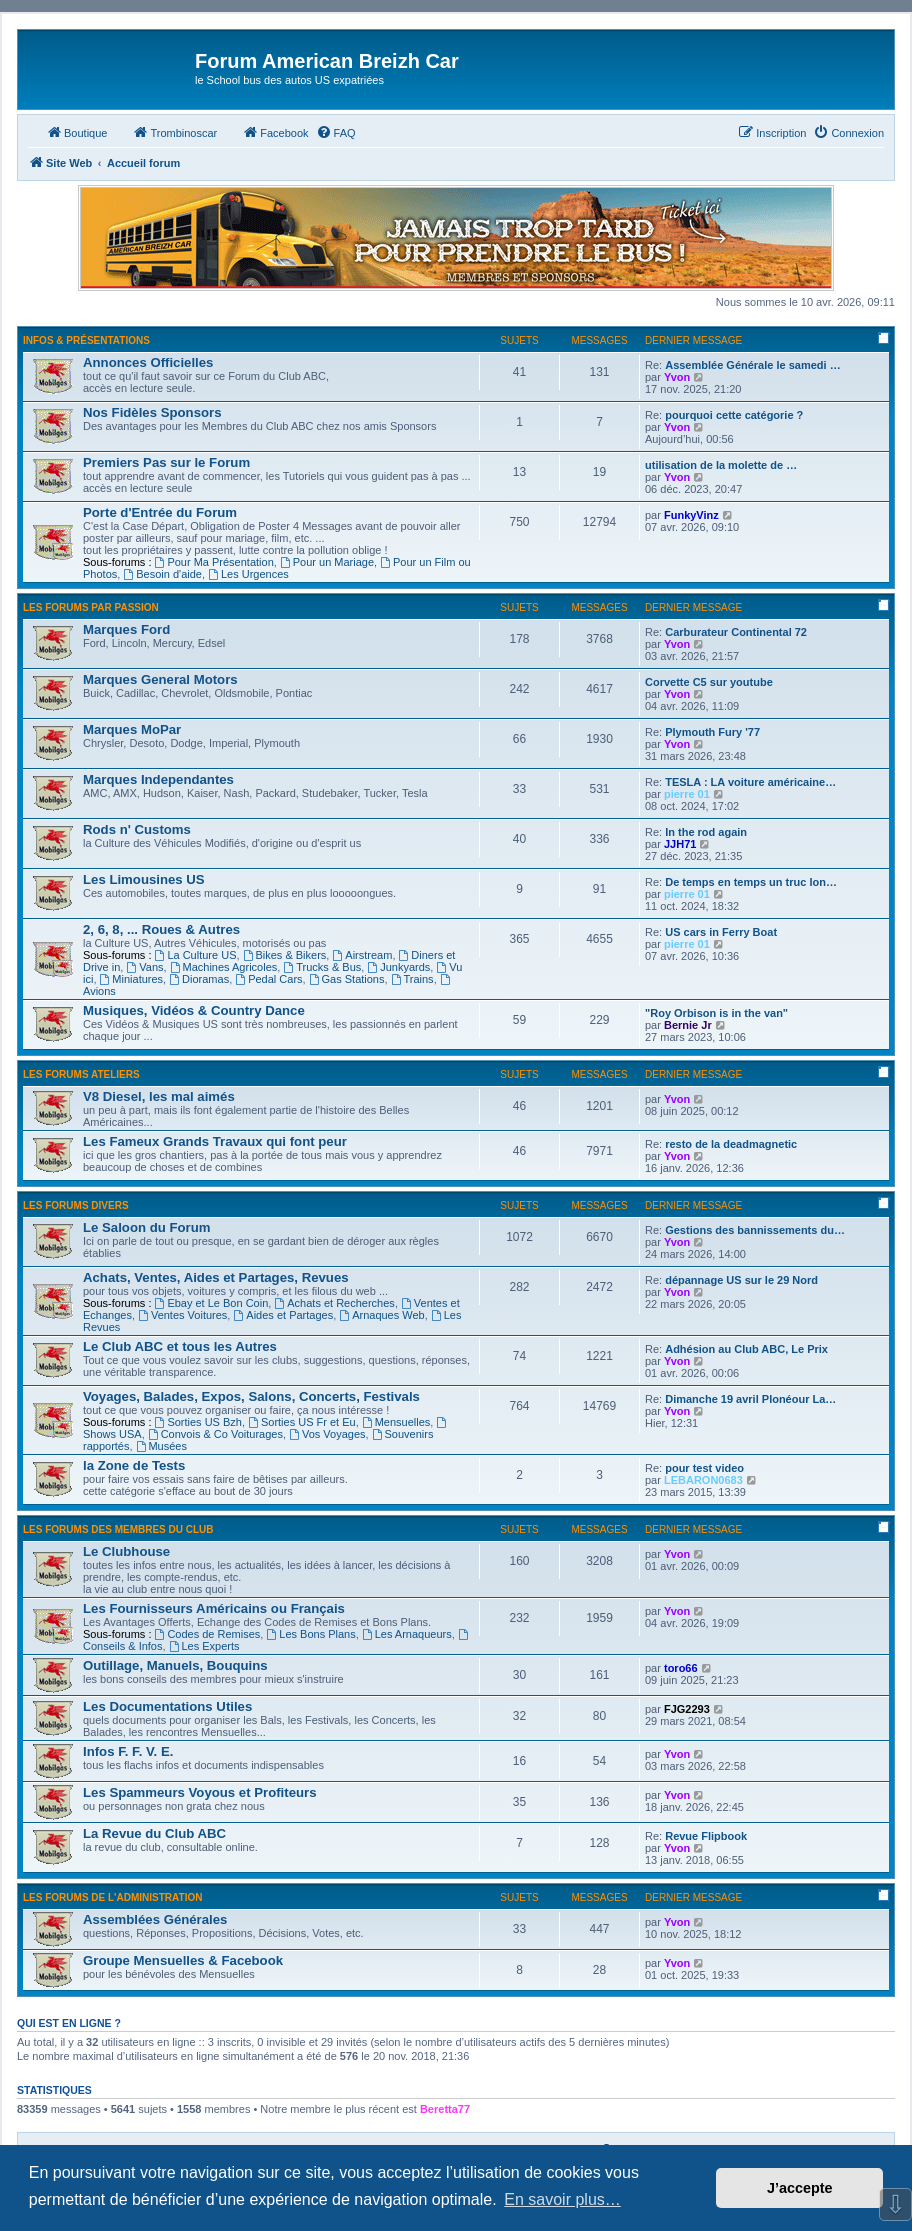 This screenshot has height=2231, width=912. Describe the element at coordinates (146, 1227) in the screenshot. I see `Le Saloon du Forum` at that location.